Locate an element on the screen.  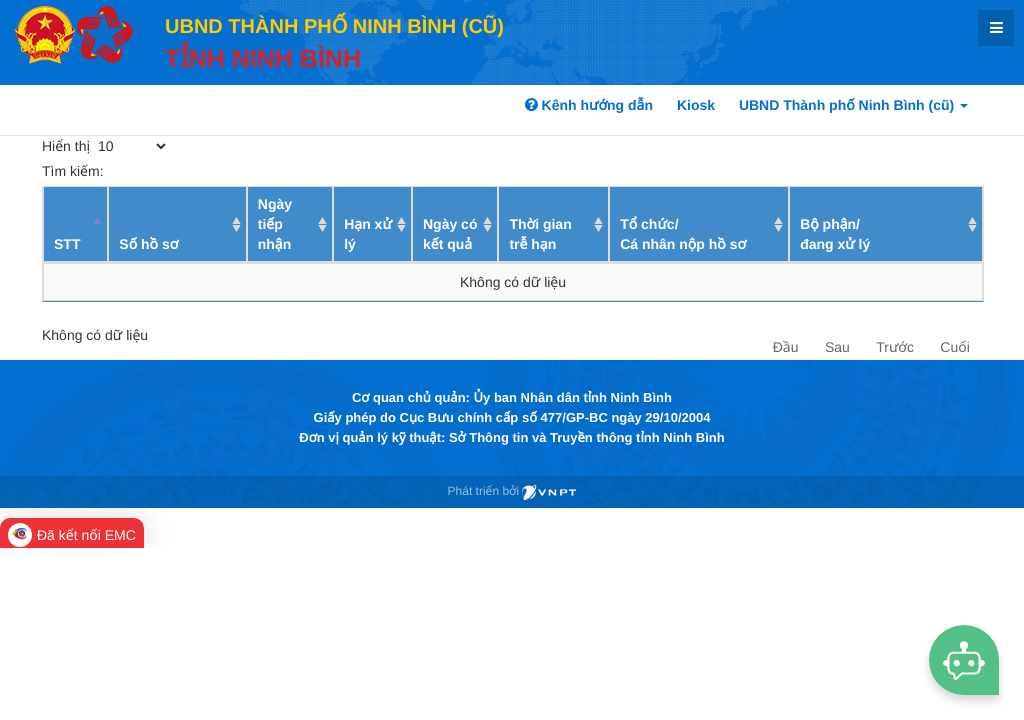
Số hồ sơ [Số hồ sơ: activate to sort column ascending] is located at coordinates (148, 244).